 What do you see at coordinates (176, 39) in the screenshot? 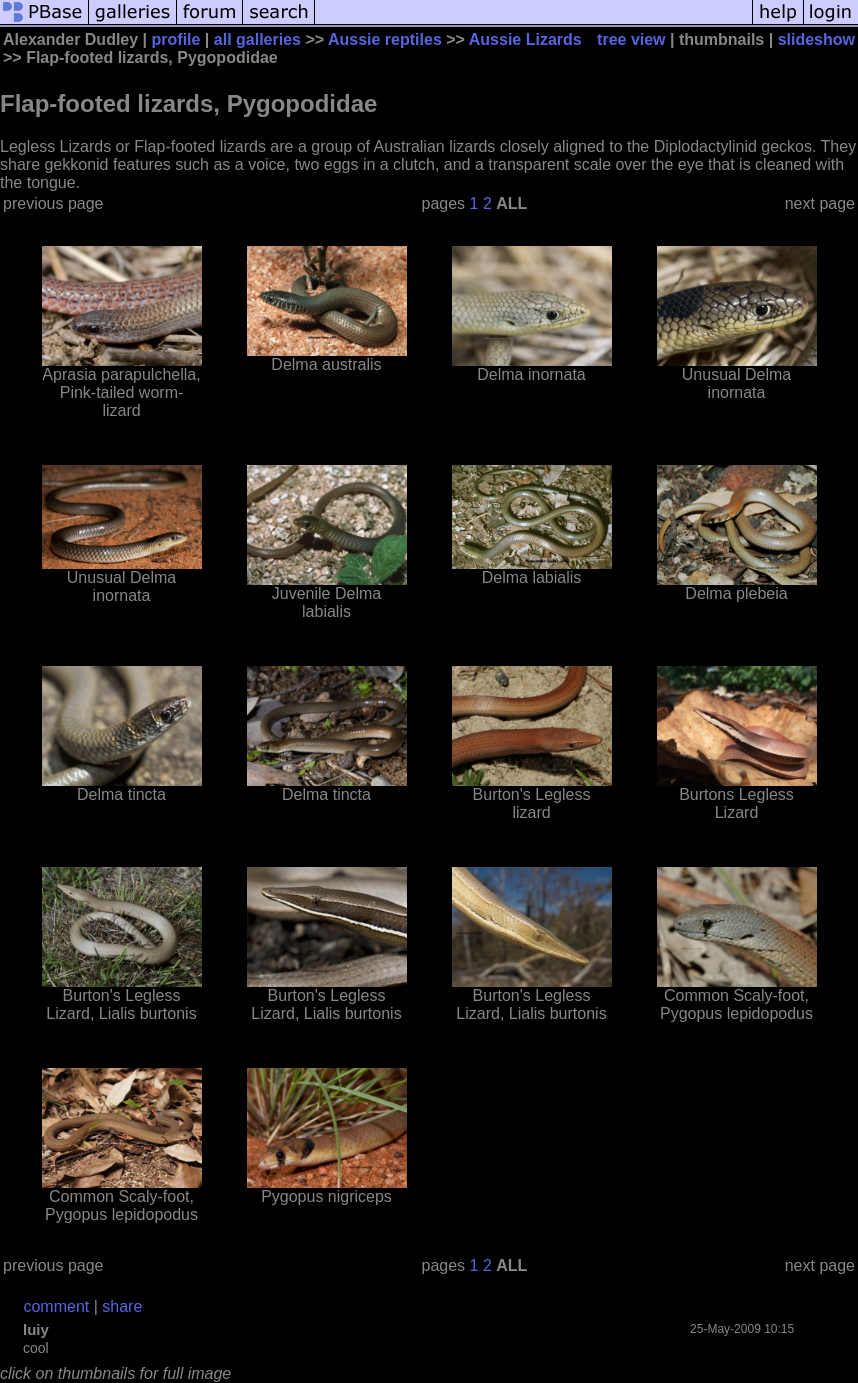
I see `profile` at bounding box center [176, 39].